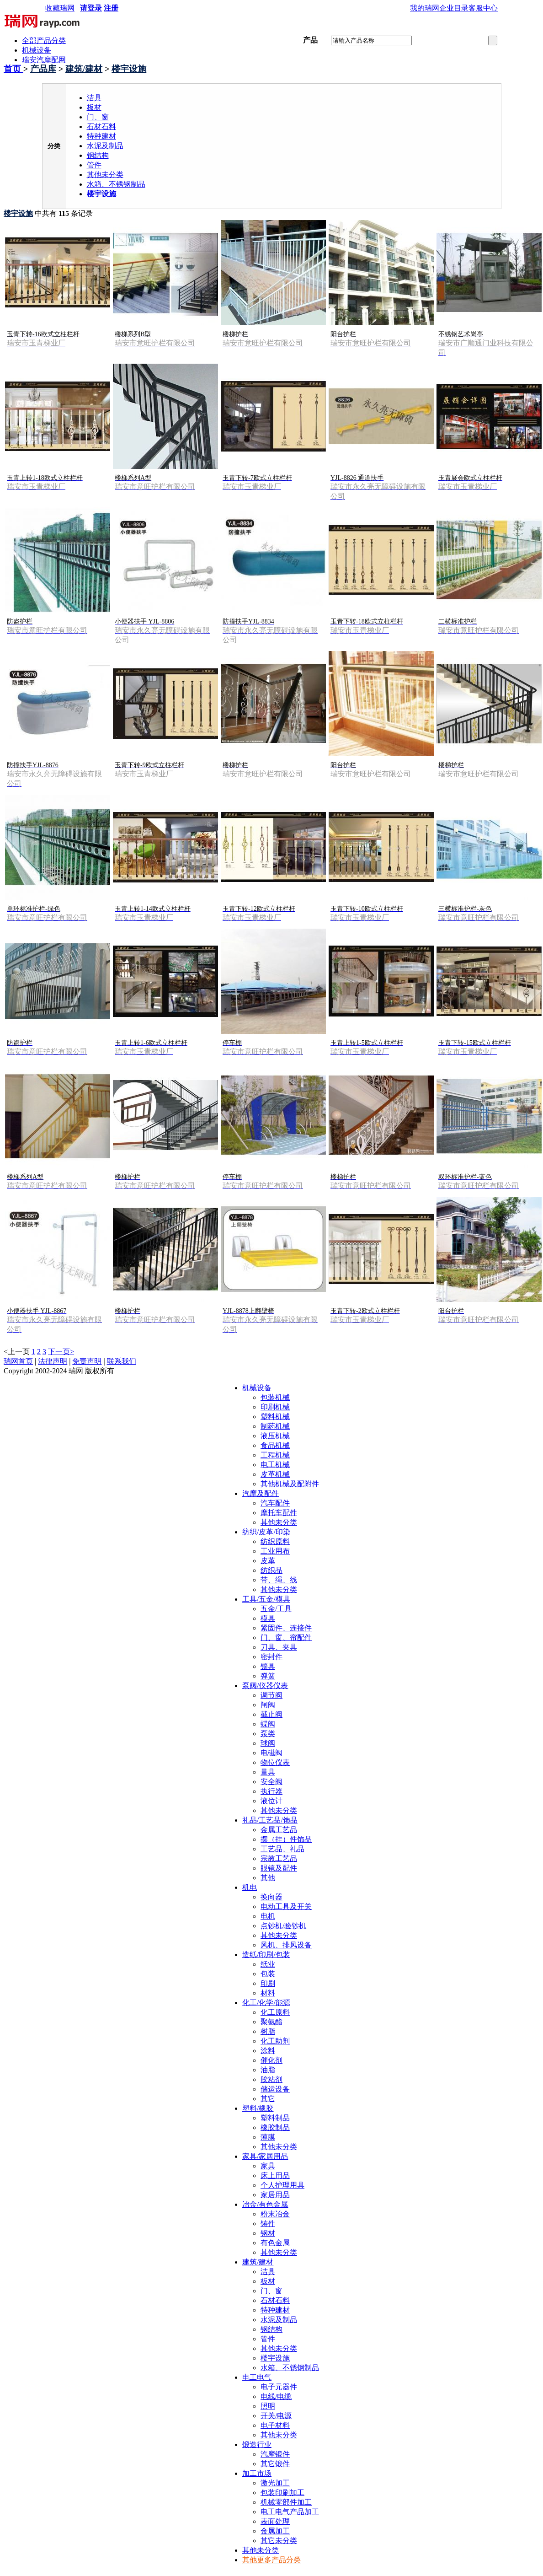 This screenshot has width=543, height=2576. I want to click on 摩托车配件, so click(279, 1513).